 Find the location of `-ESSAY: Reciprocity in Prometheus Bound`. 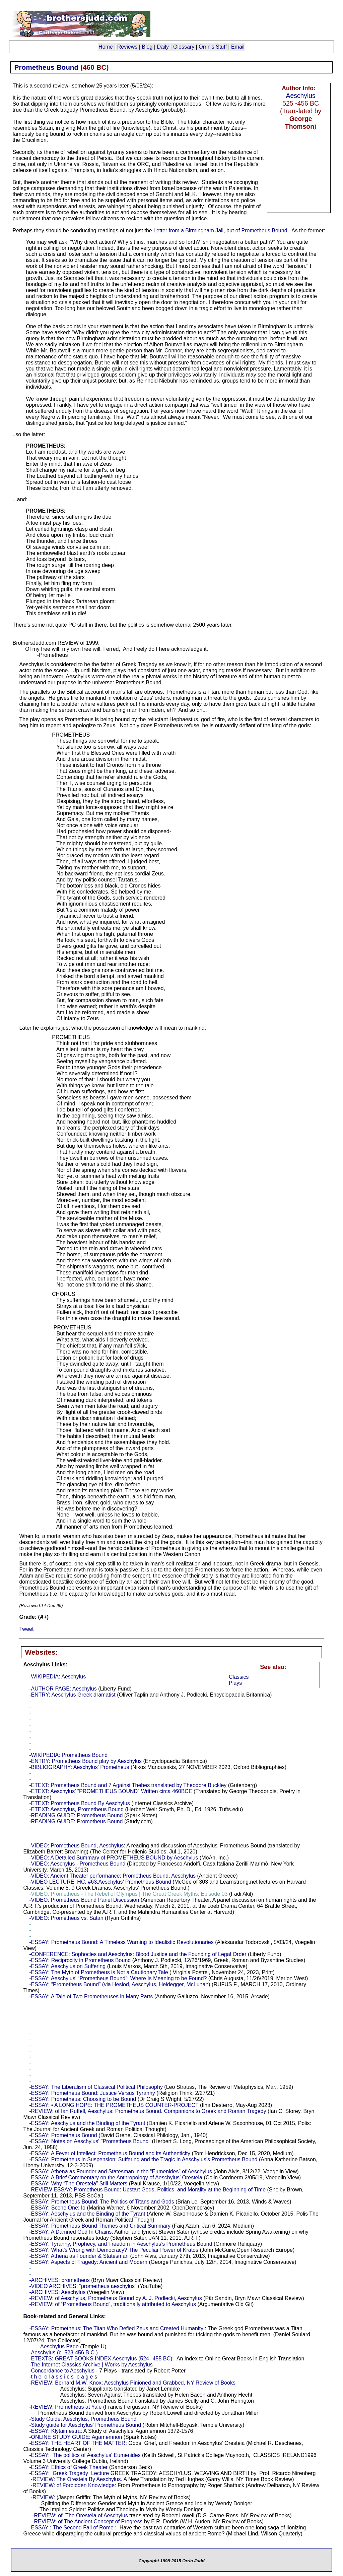

-ESSAY: Reciprocity in Prometheus Bound is located at coordinates (80, 1960).